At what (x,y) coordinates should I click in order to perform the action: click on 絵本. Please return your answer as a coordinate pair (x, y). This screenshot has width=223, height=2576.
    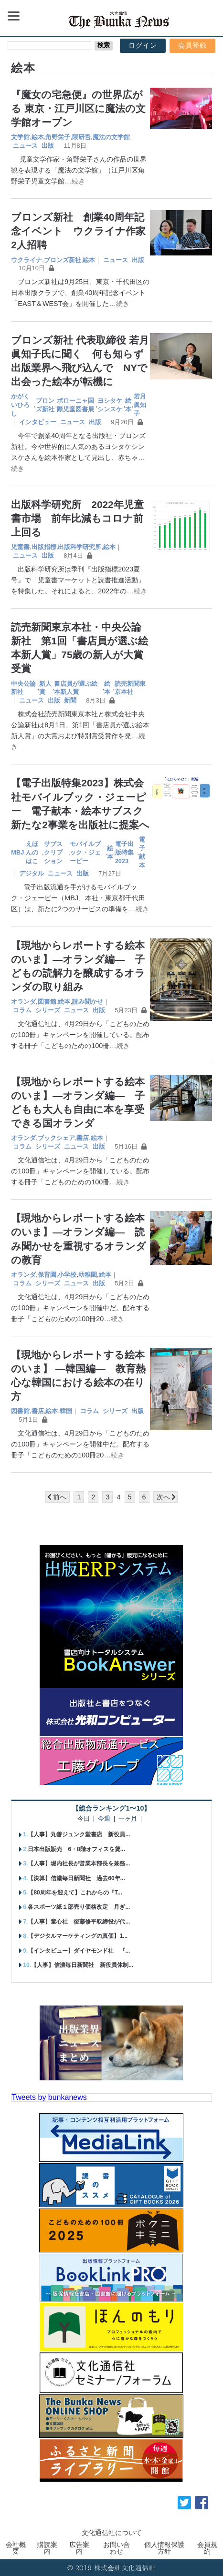
    Looking at the image, I should click on (38, 137).